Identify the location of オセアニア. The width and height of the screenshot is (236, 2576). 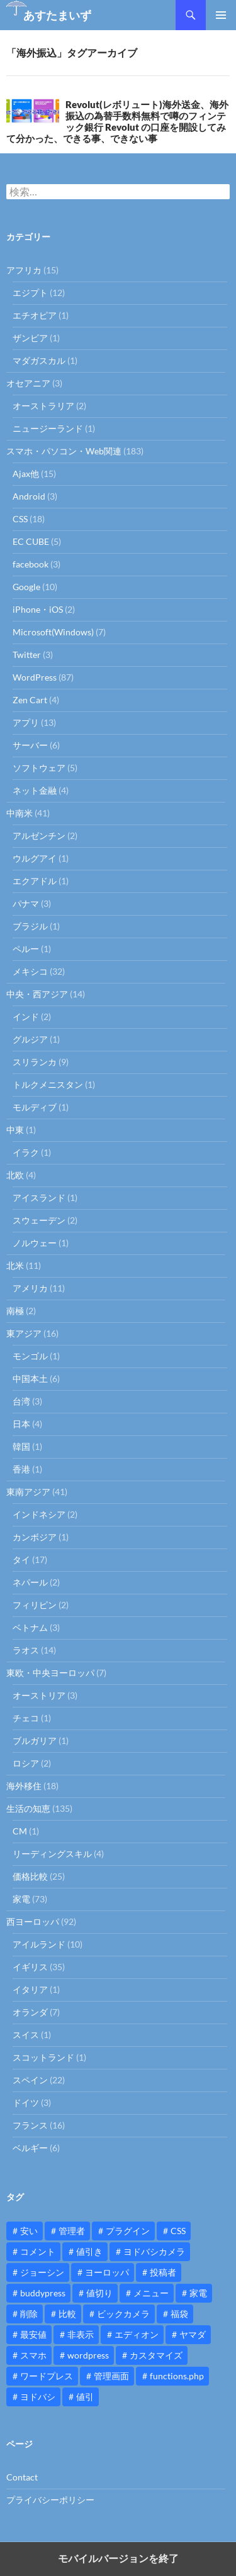
(28, 383).